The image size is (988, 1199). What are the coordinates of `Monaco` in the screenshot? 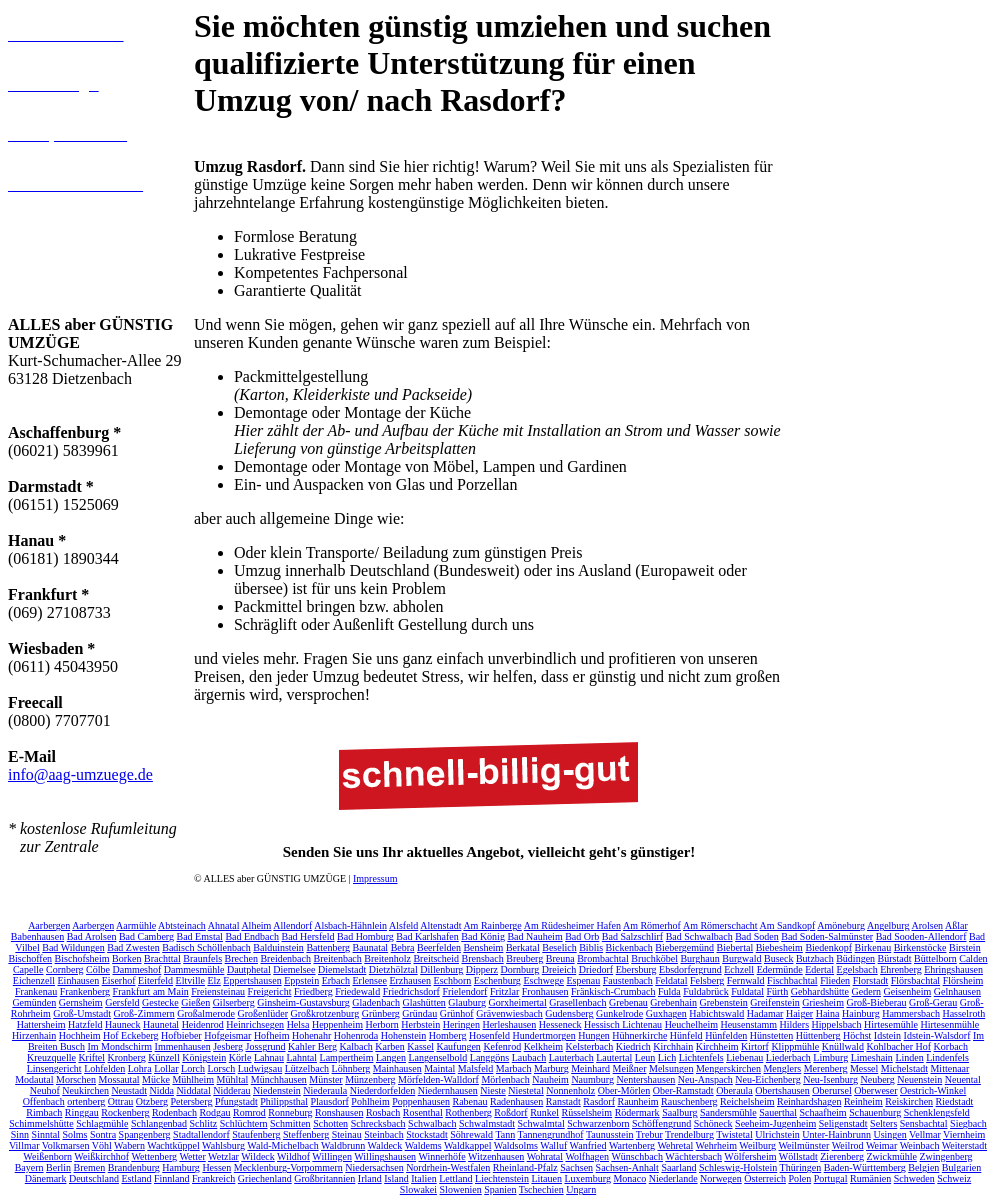 It's located at (629, 1174).